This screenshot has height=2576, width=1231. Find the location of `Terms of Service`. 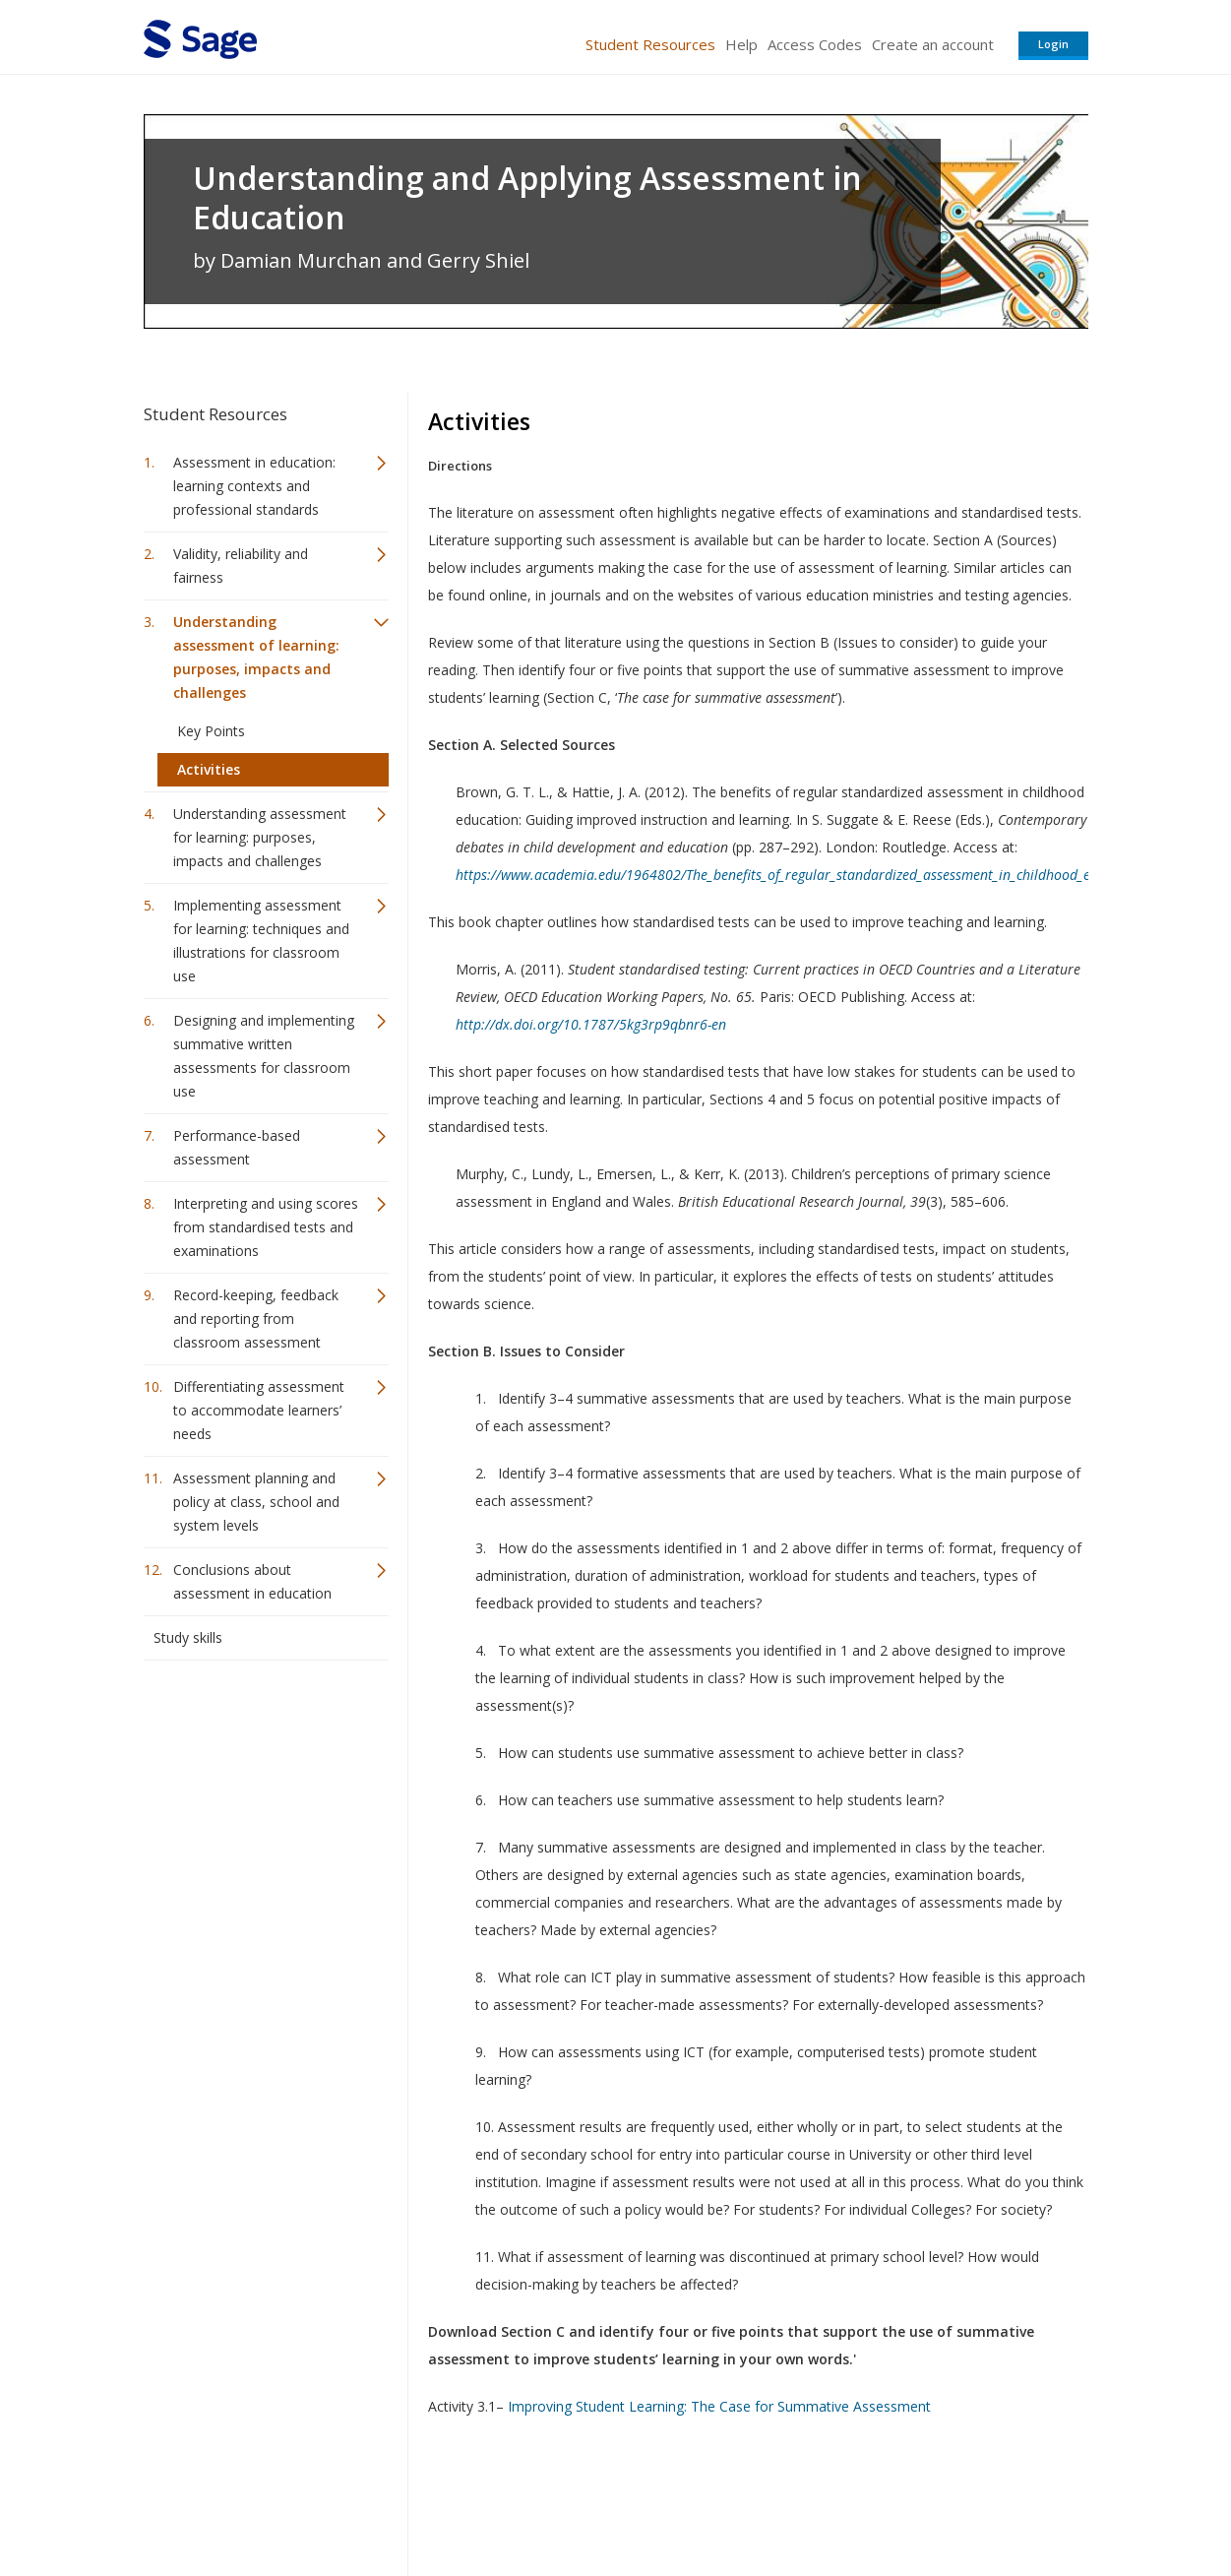

Terms of Service is located at coordinates (728, 2502).